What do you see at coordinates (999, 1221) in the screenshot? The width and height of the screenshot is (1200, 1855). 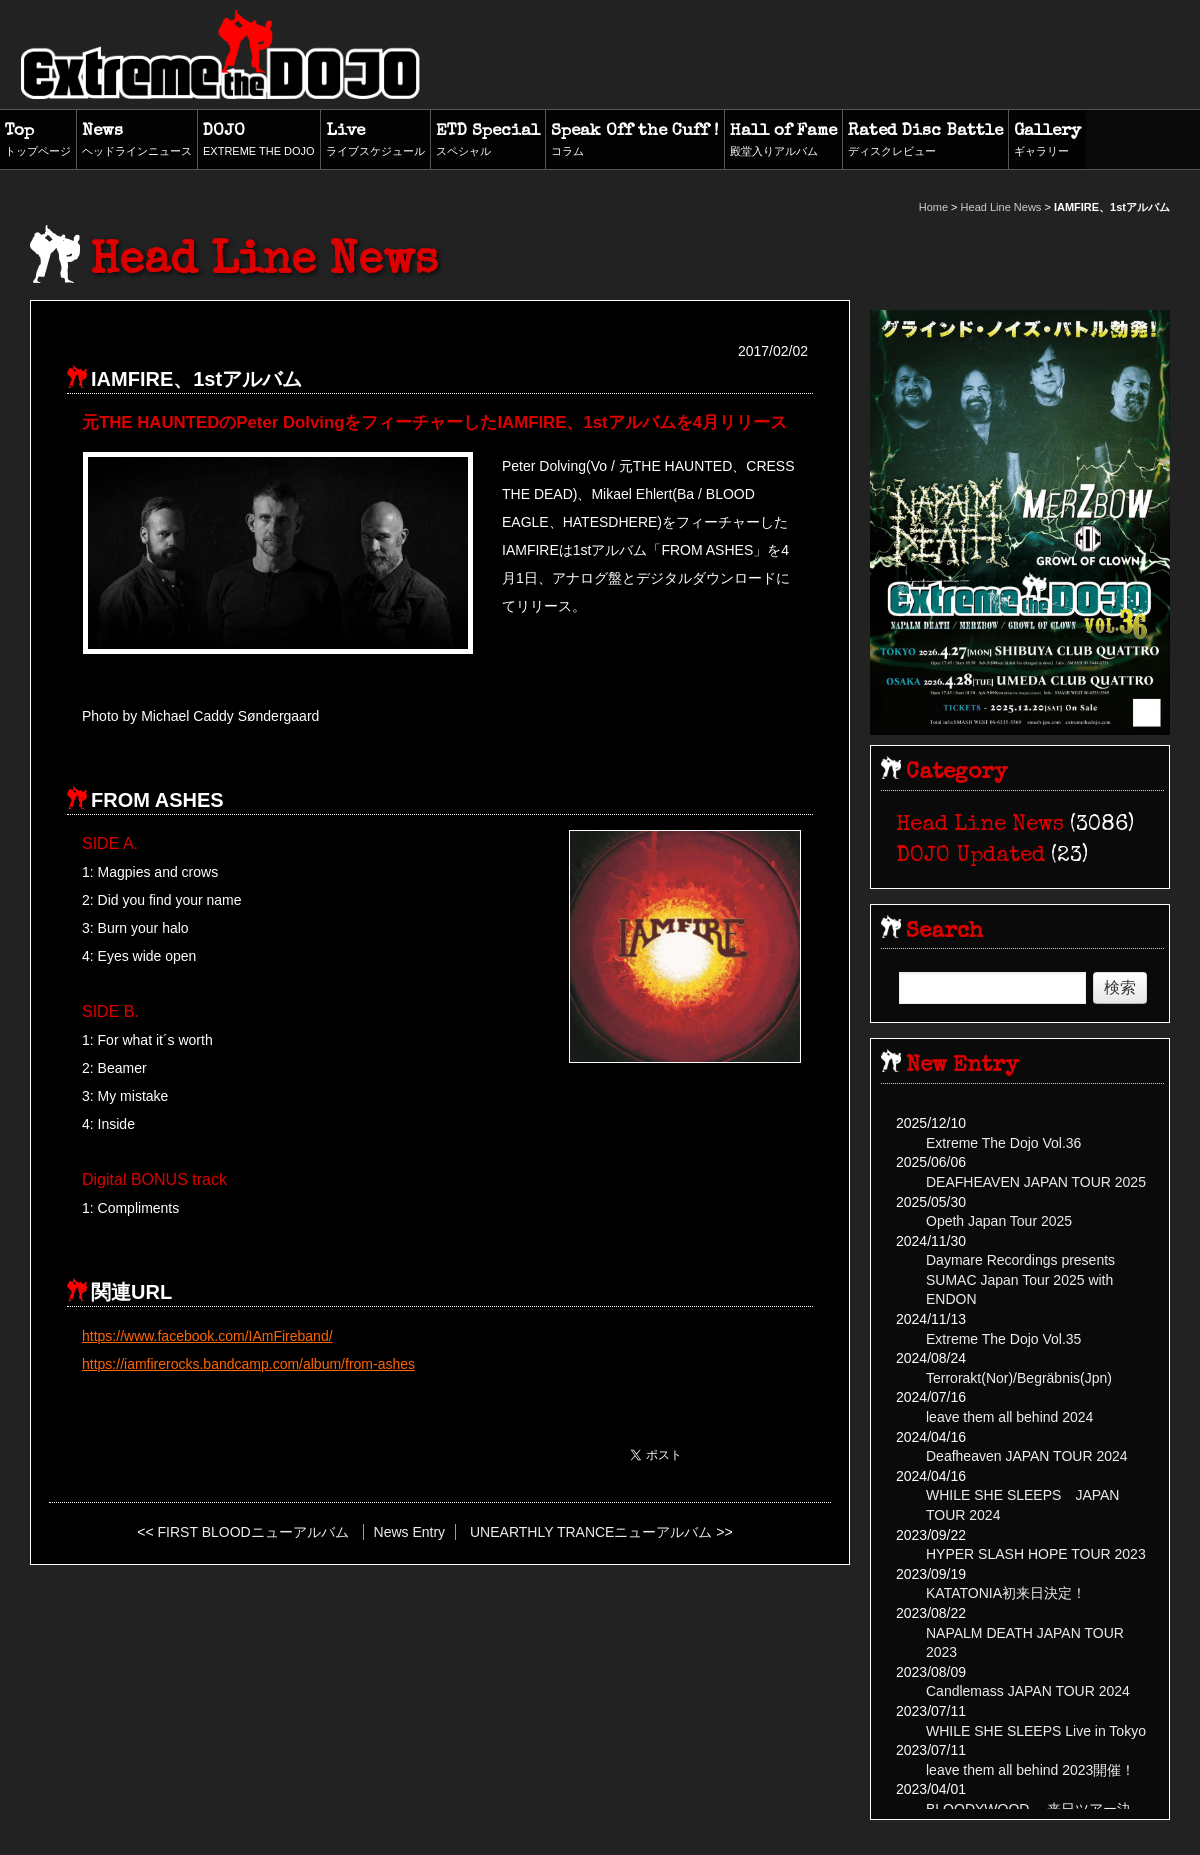 I see `Opeth Japan Tour 2025` at bounding box center [999, 1221].